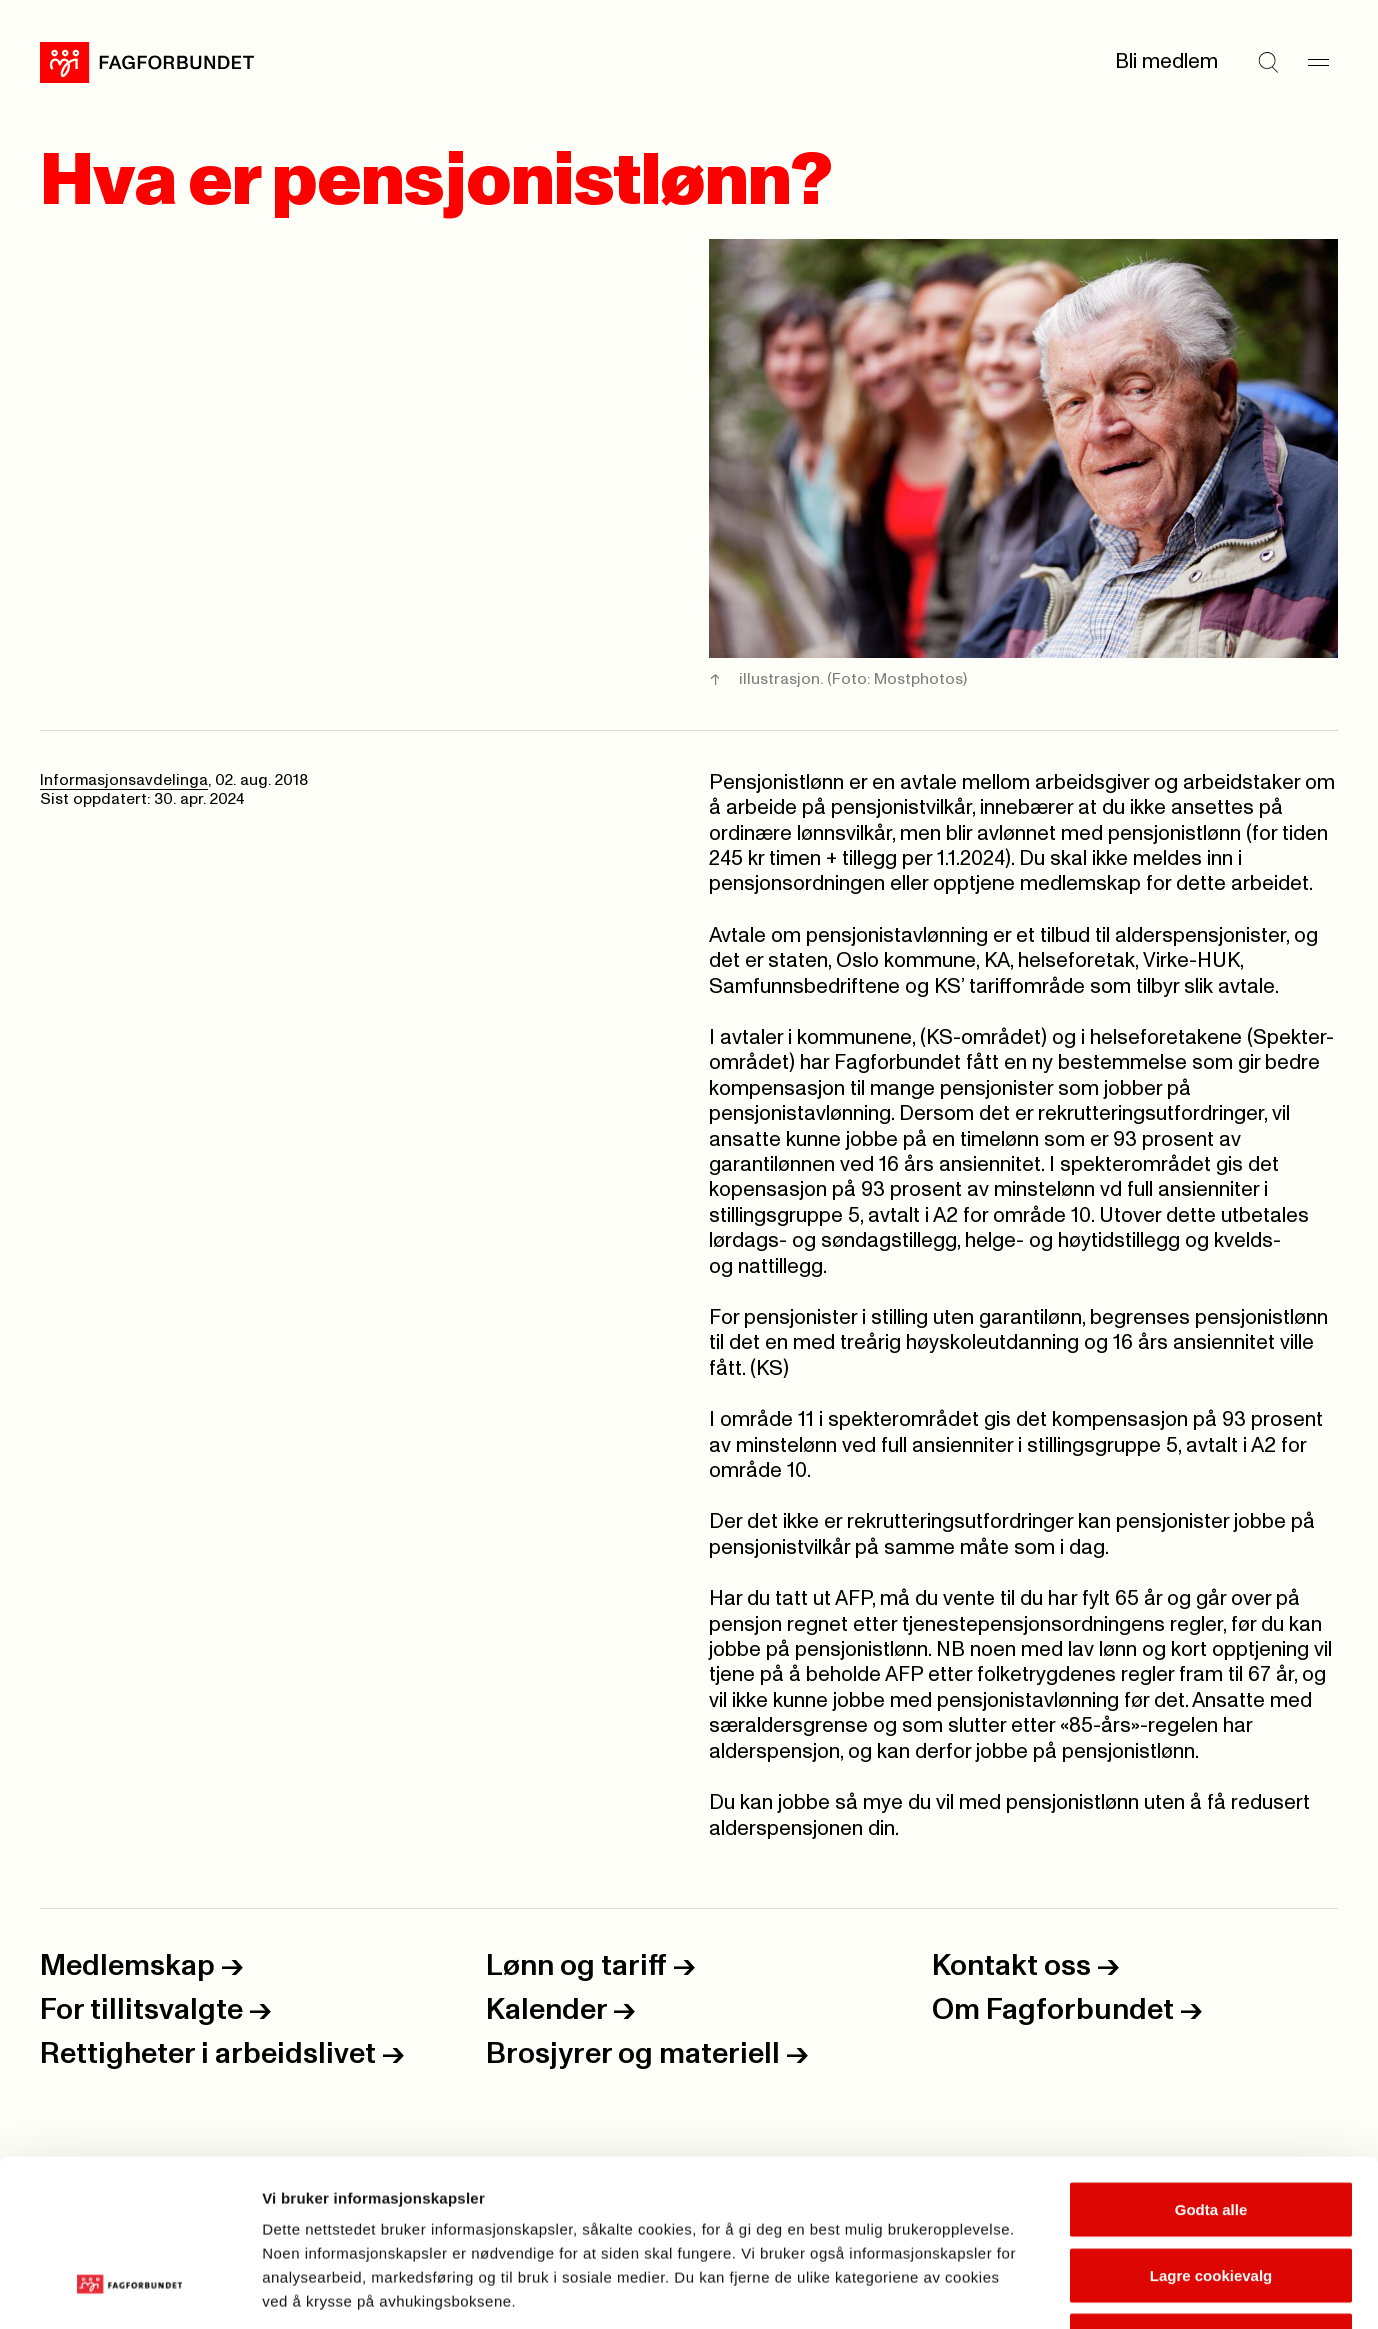 The width and height of the screenshot is (1378, 2329). What do you see at coordinates (1211, 2197) in the screenshot?
I see `Kun nødvendige` at bounding box center [1211, 2197].